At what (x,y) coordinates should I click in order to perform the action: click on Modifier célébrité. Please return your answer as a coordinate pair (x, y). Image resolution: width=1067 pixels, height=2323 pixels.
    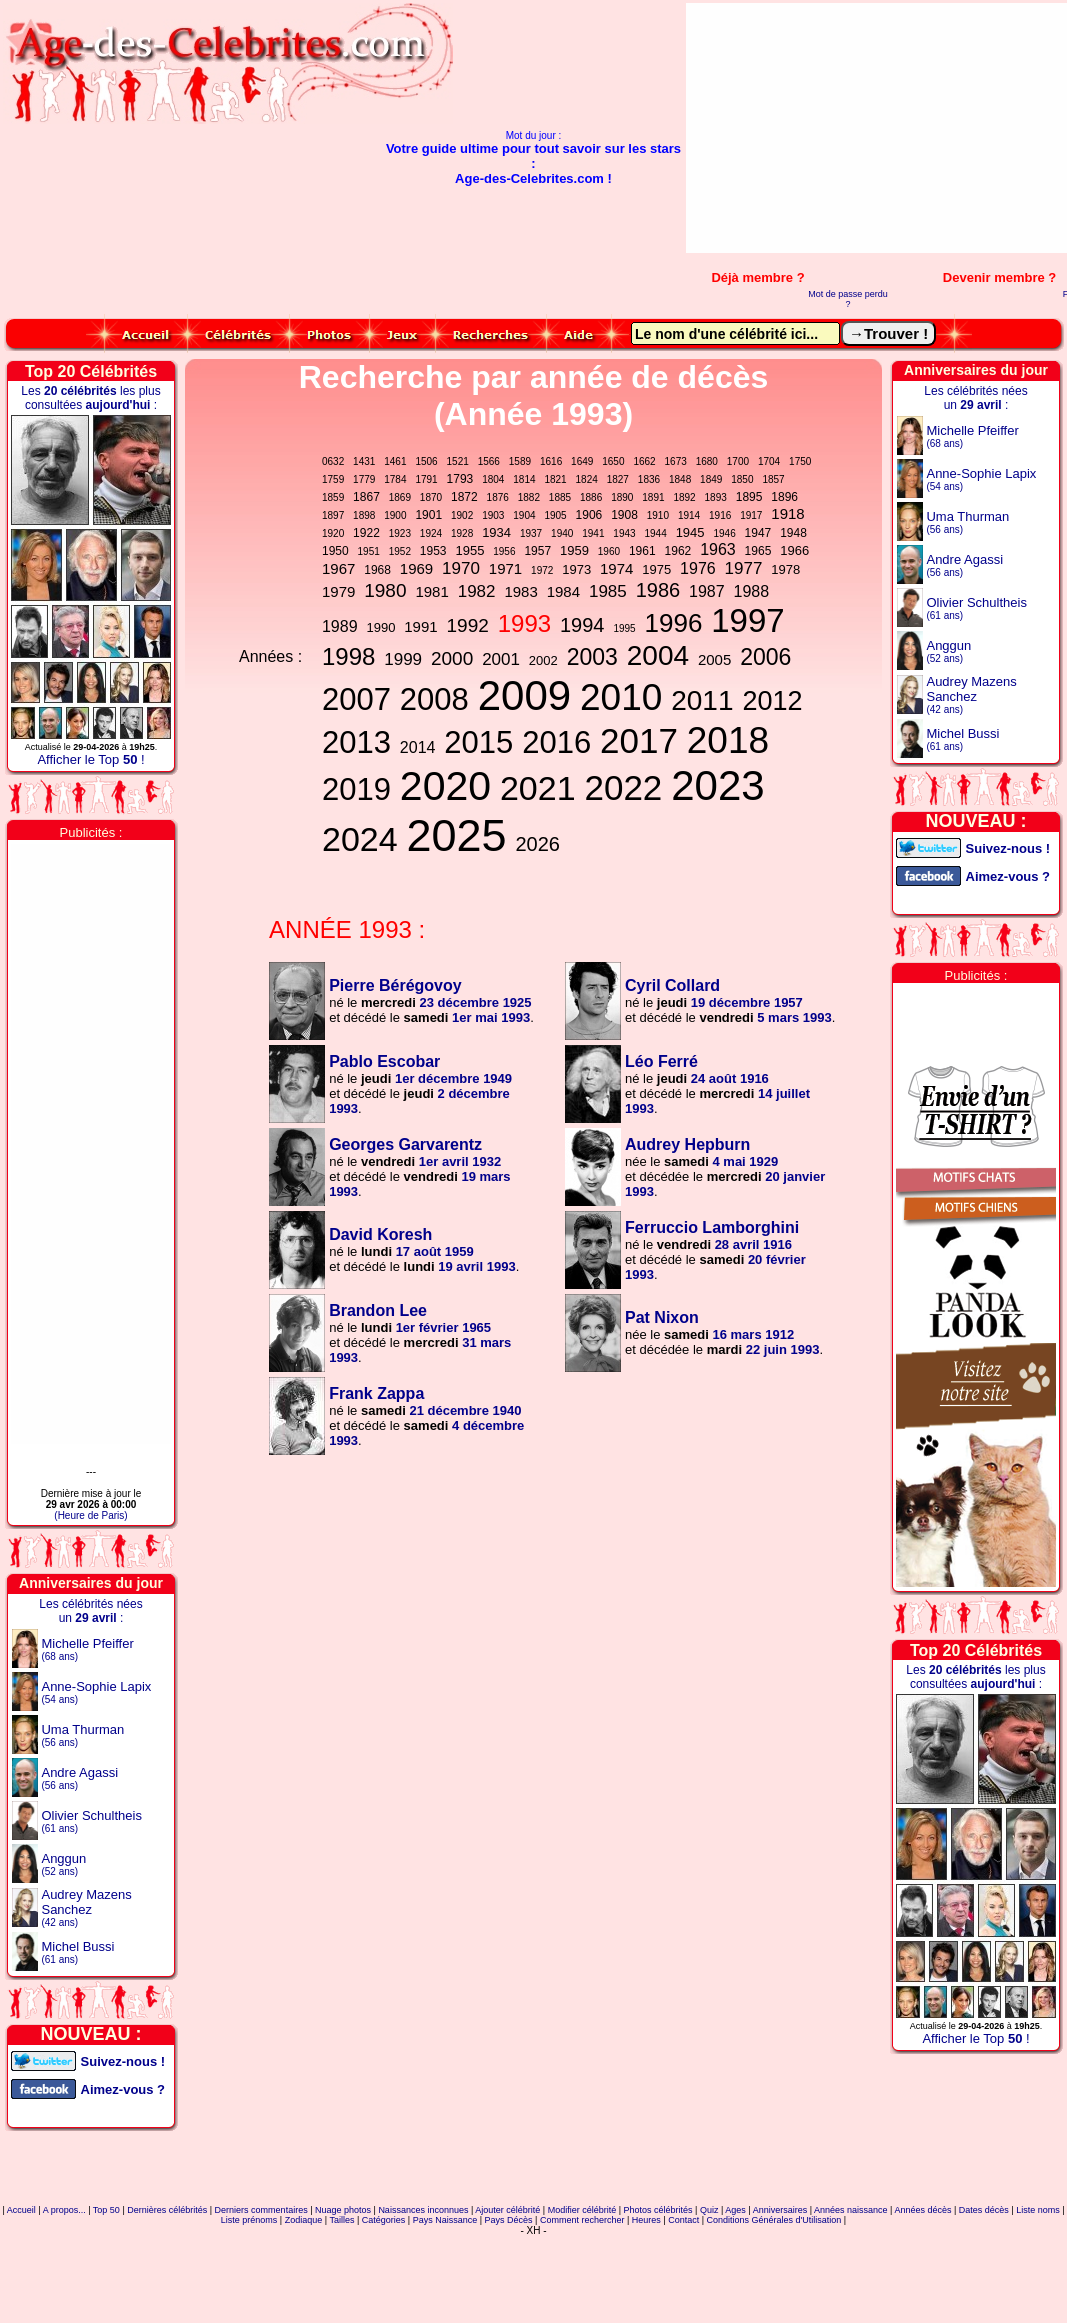
    Looking at the image, I should click on (582, 2210).